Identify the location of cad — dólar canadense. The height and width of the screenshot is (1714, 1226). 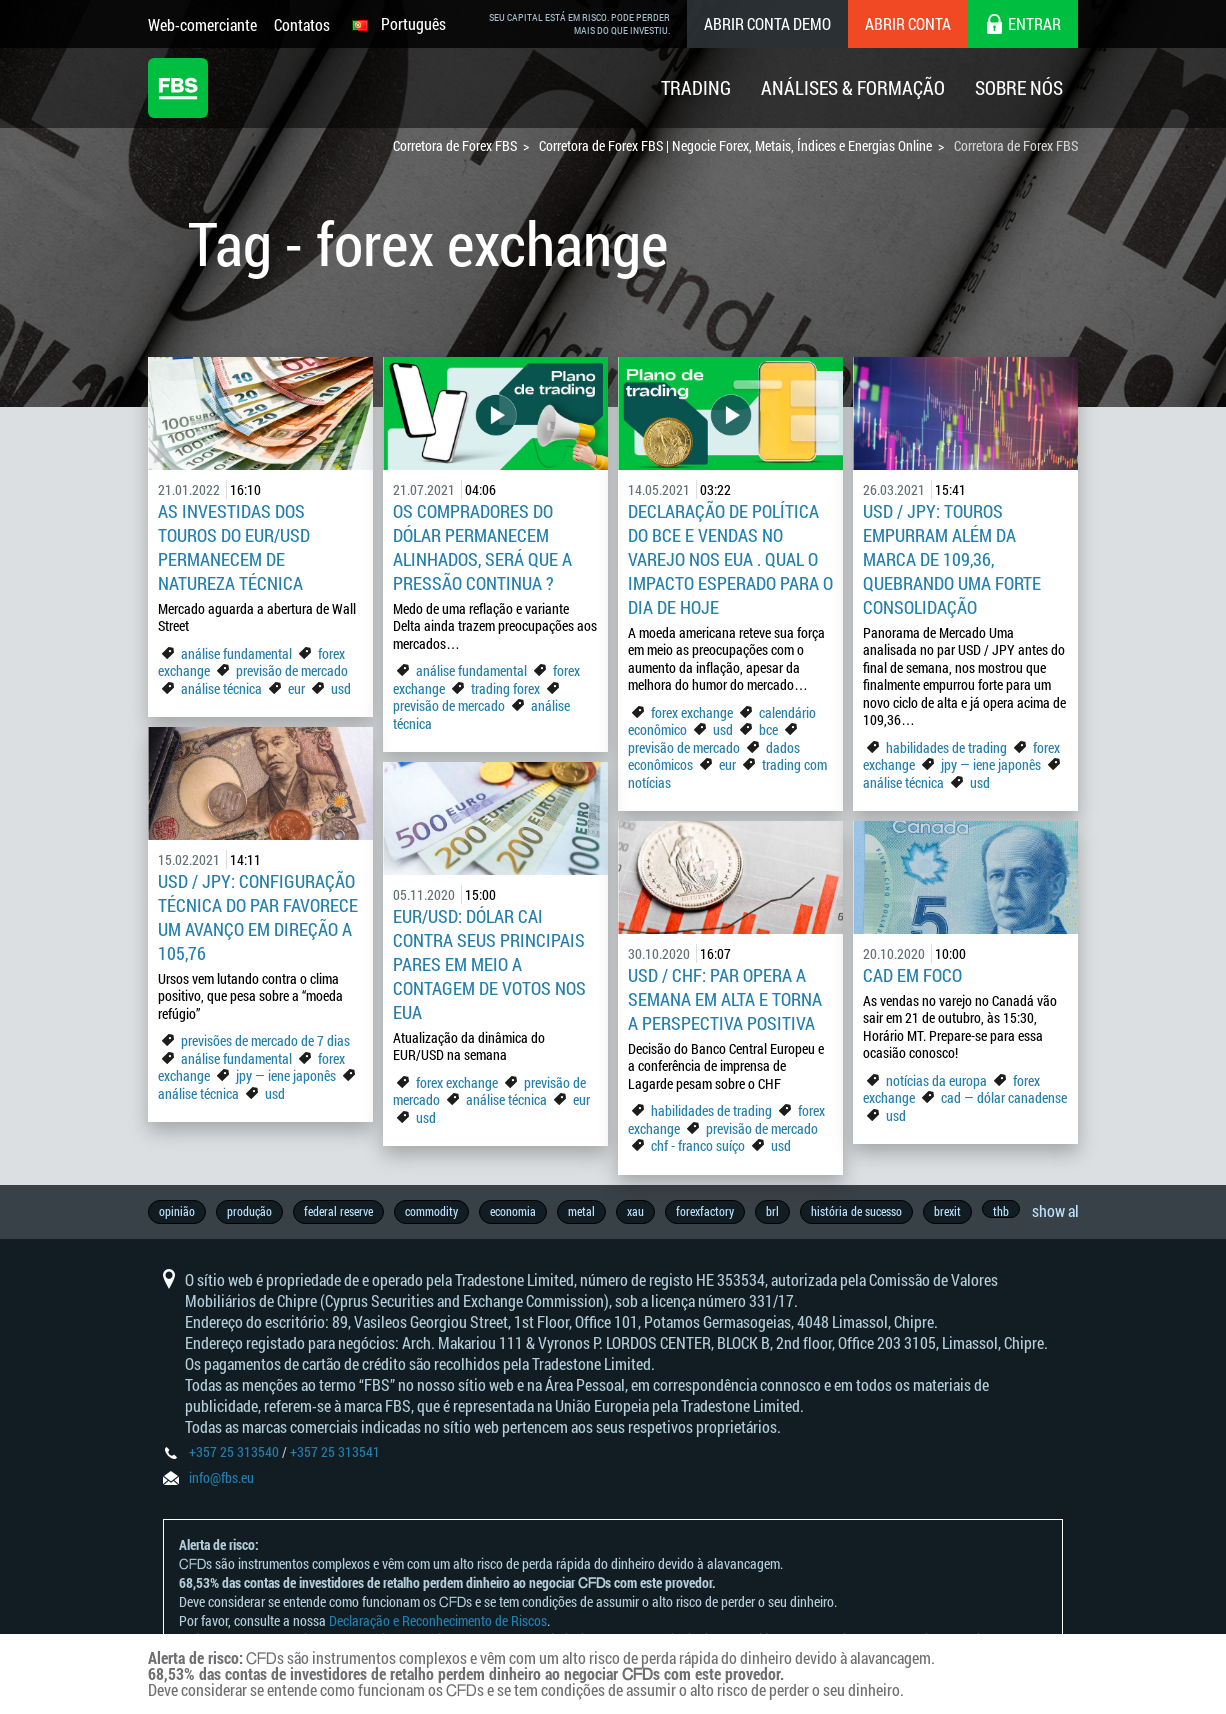
(1004, 1097).